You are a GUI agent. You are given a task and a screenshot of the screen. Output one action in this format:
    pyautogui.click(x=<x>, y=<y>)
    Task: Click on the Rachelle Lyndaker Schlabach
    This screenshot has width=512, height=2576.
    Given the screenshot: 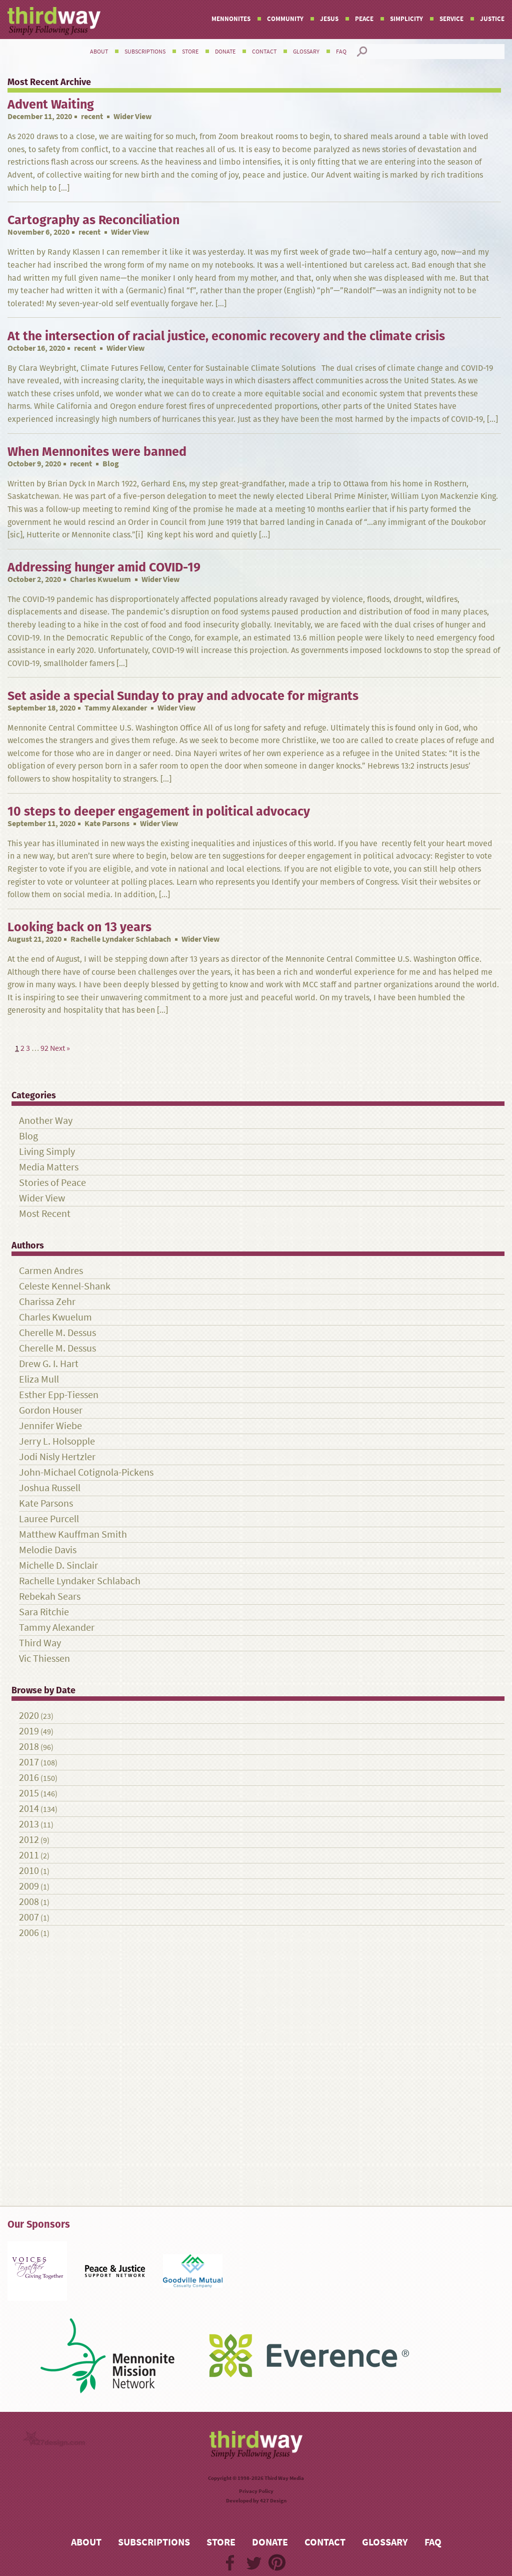 What is the action you would take?
    pyautogui.click(x=120, y=939)
    